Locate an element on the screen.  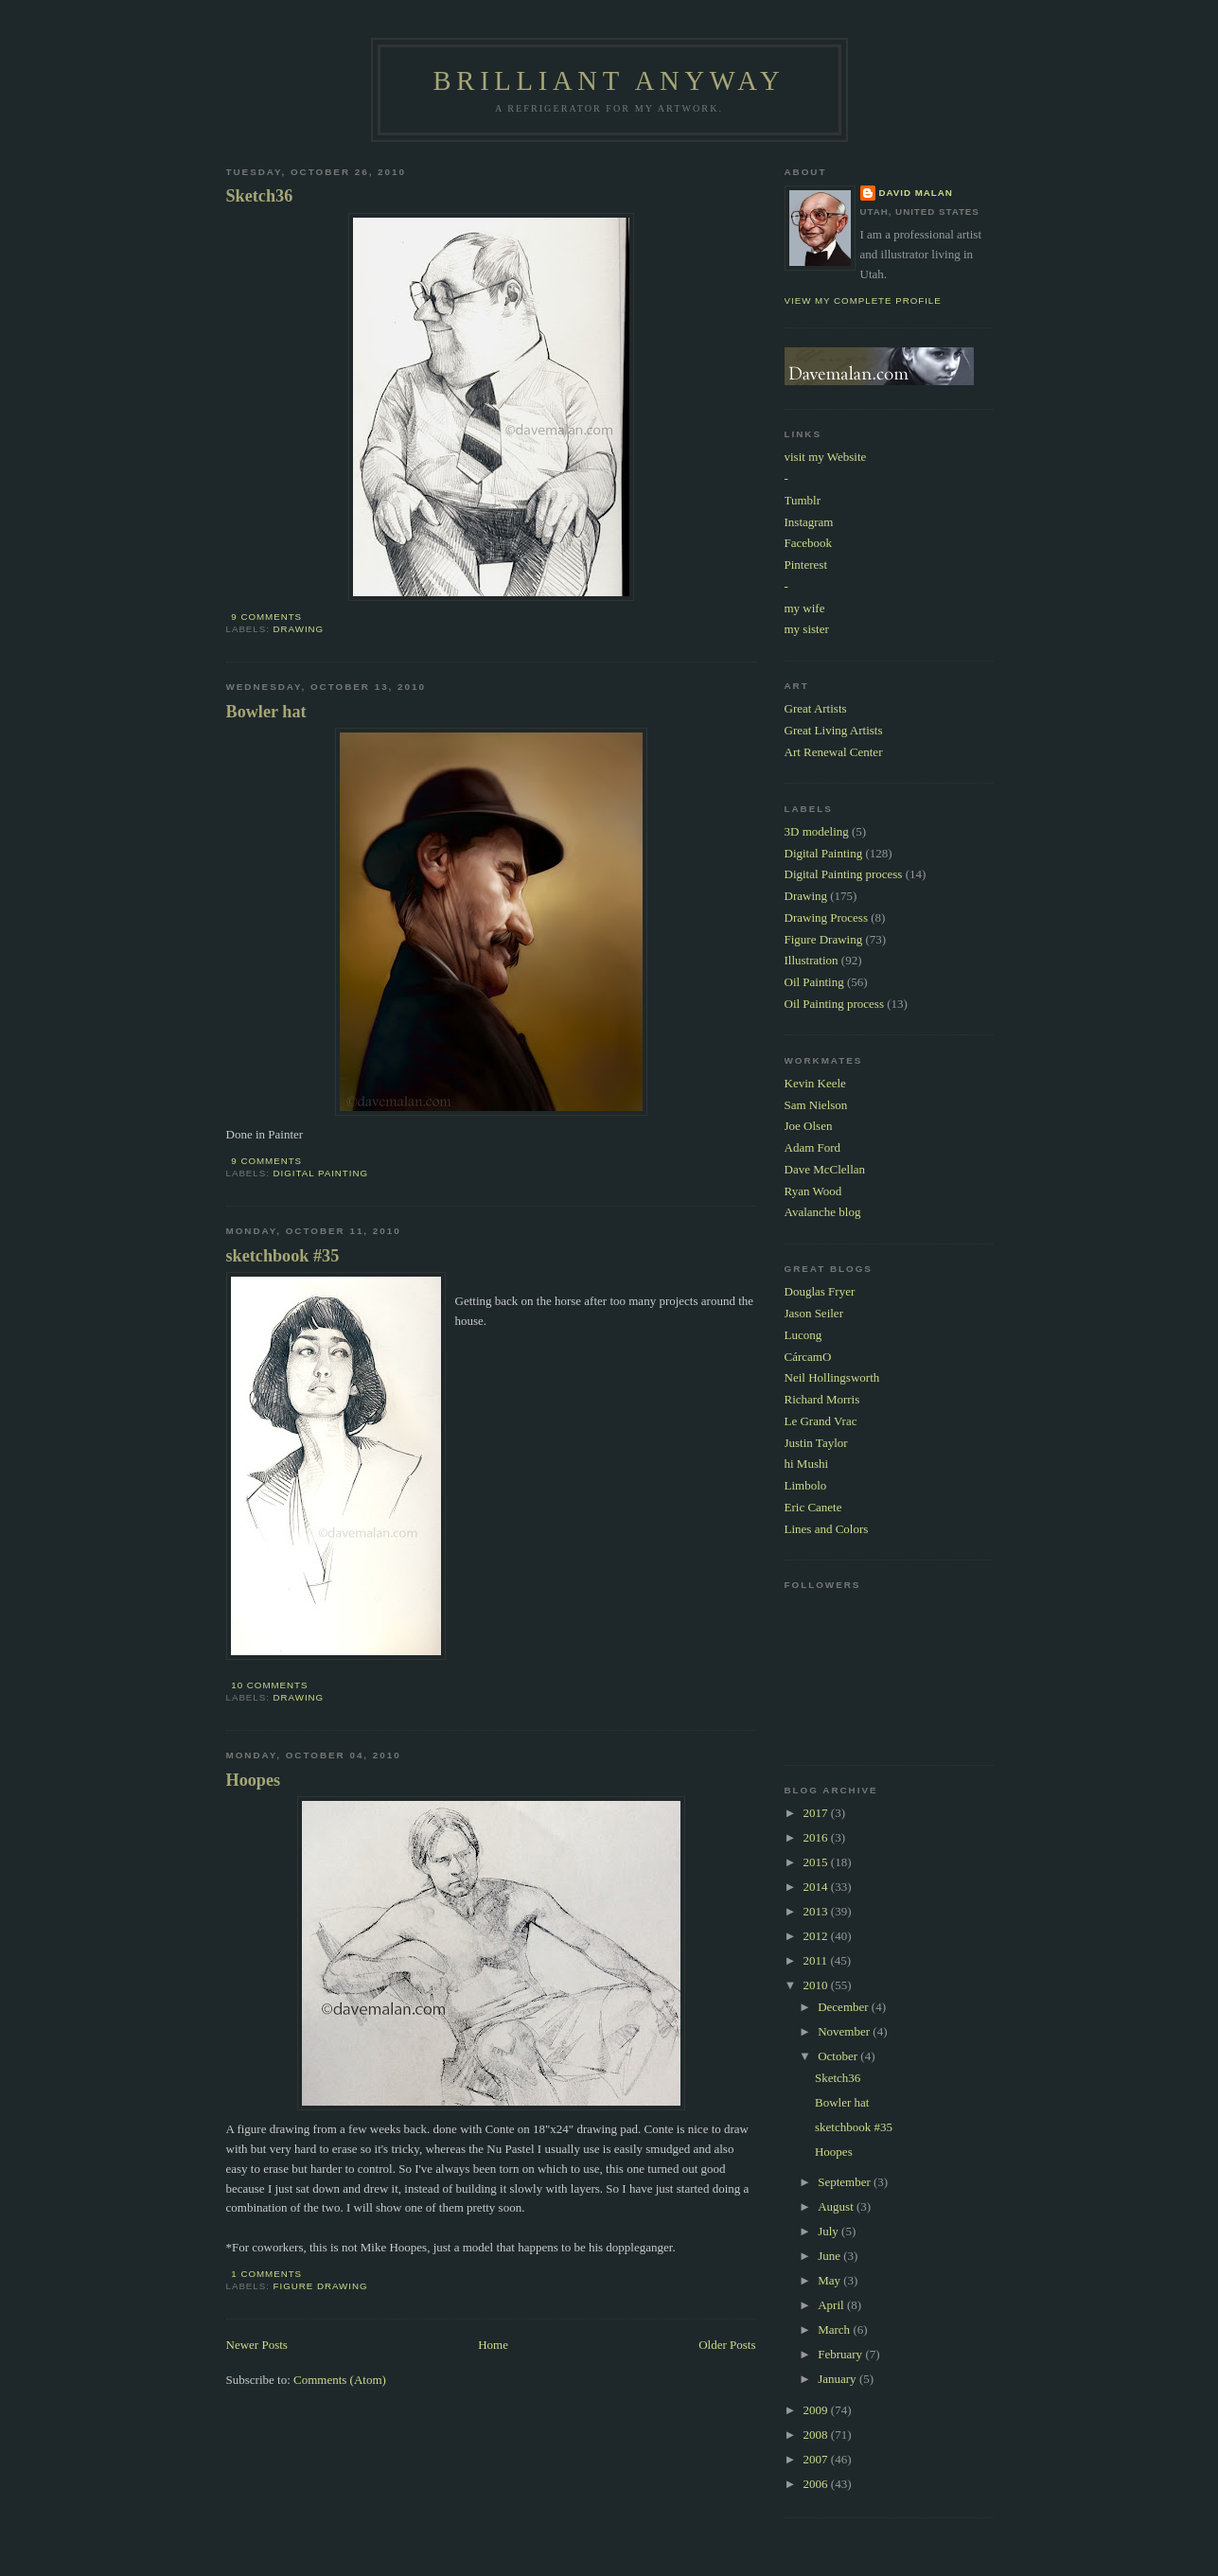
Avalanche blog is located at coordinates (823, 1212).